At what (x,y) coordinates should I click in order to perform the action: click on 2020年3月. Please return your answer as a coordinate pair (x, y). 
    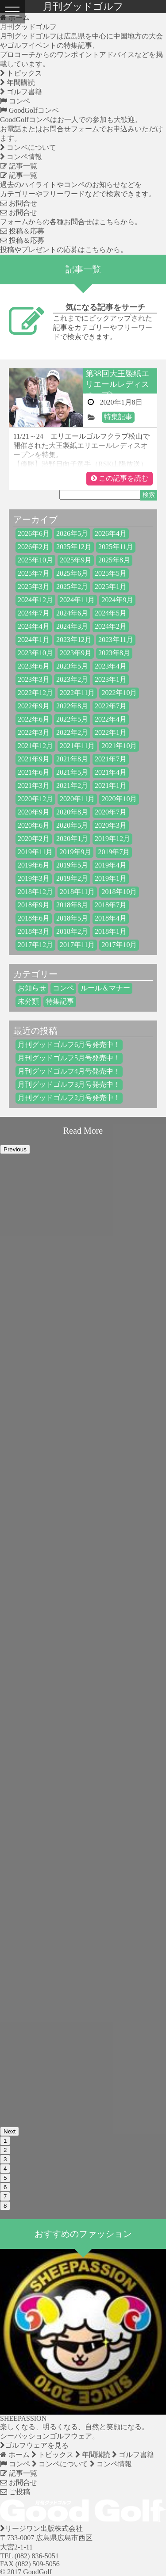
    Looking at the image, I should click on (111, 825).